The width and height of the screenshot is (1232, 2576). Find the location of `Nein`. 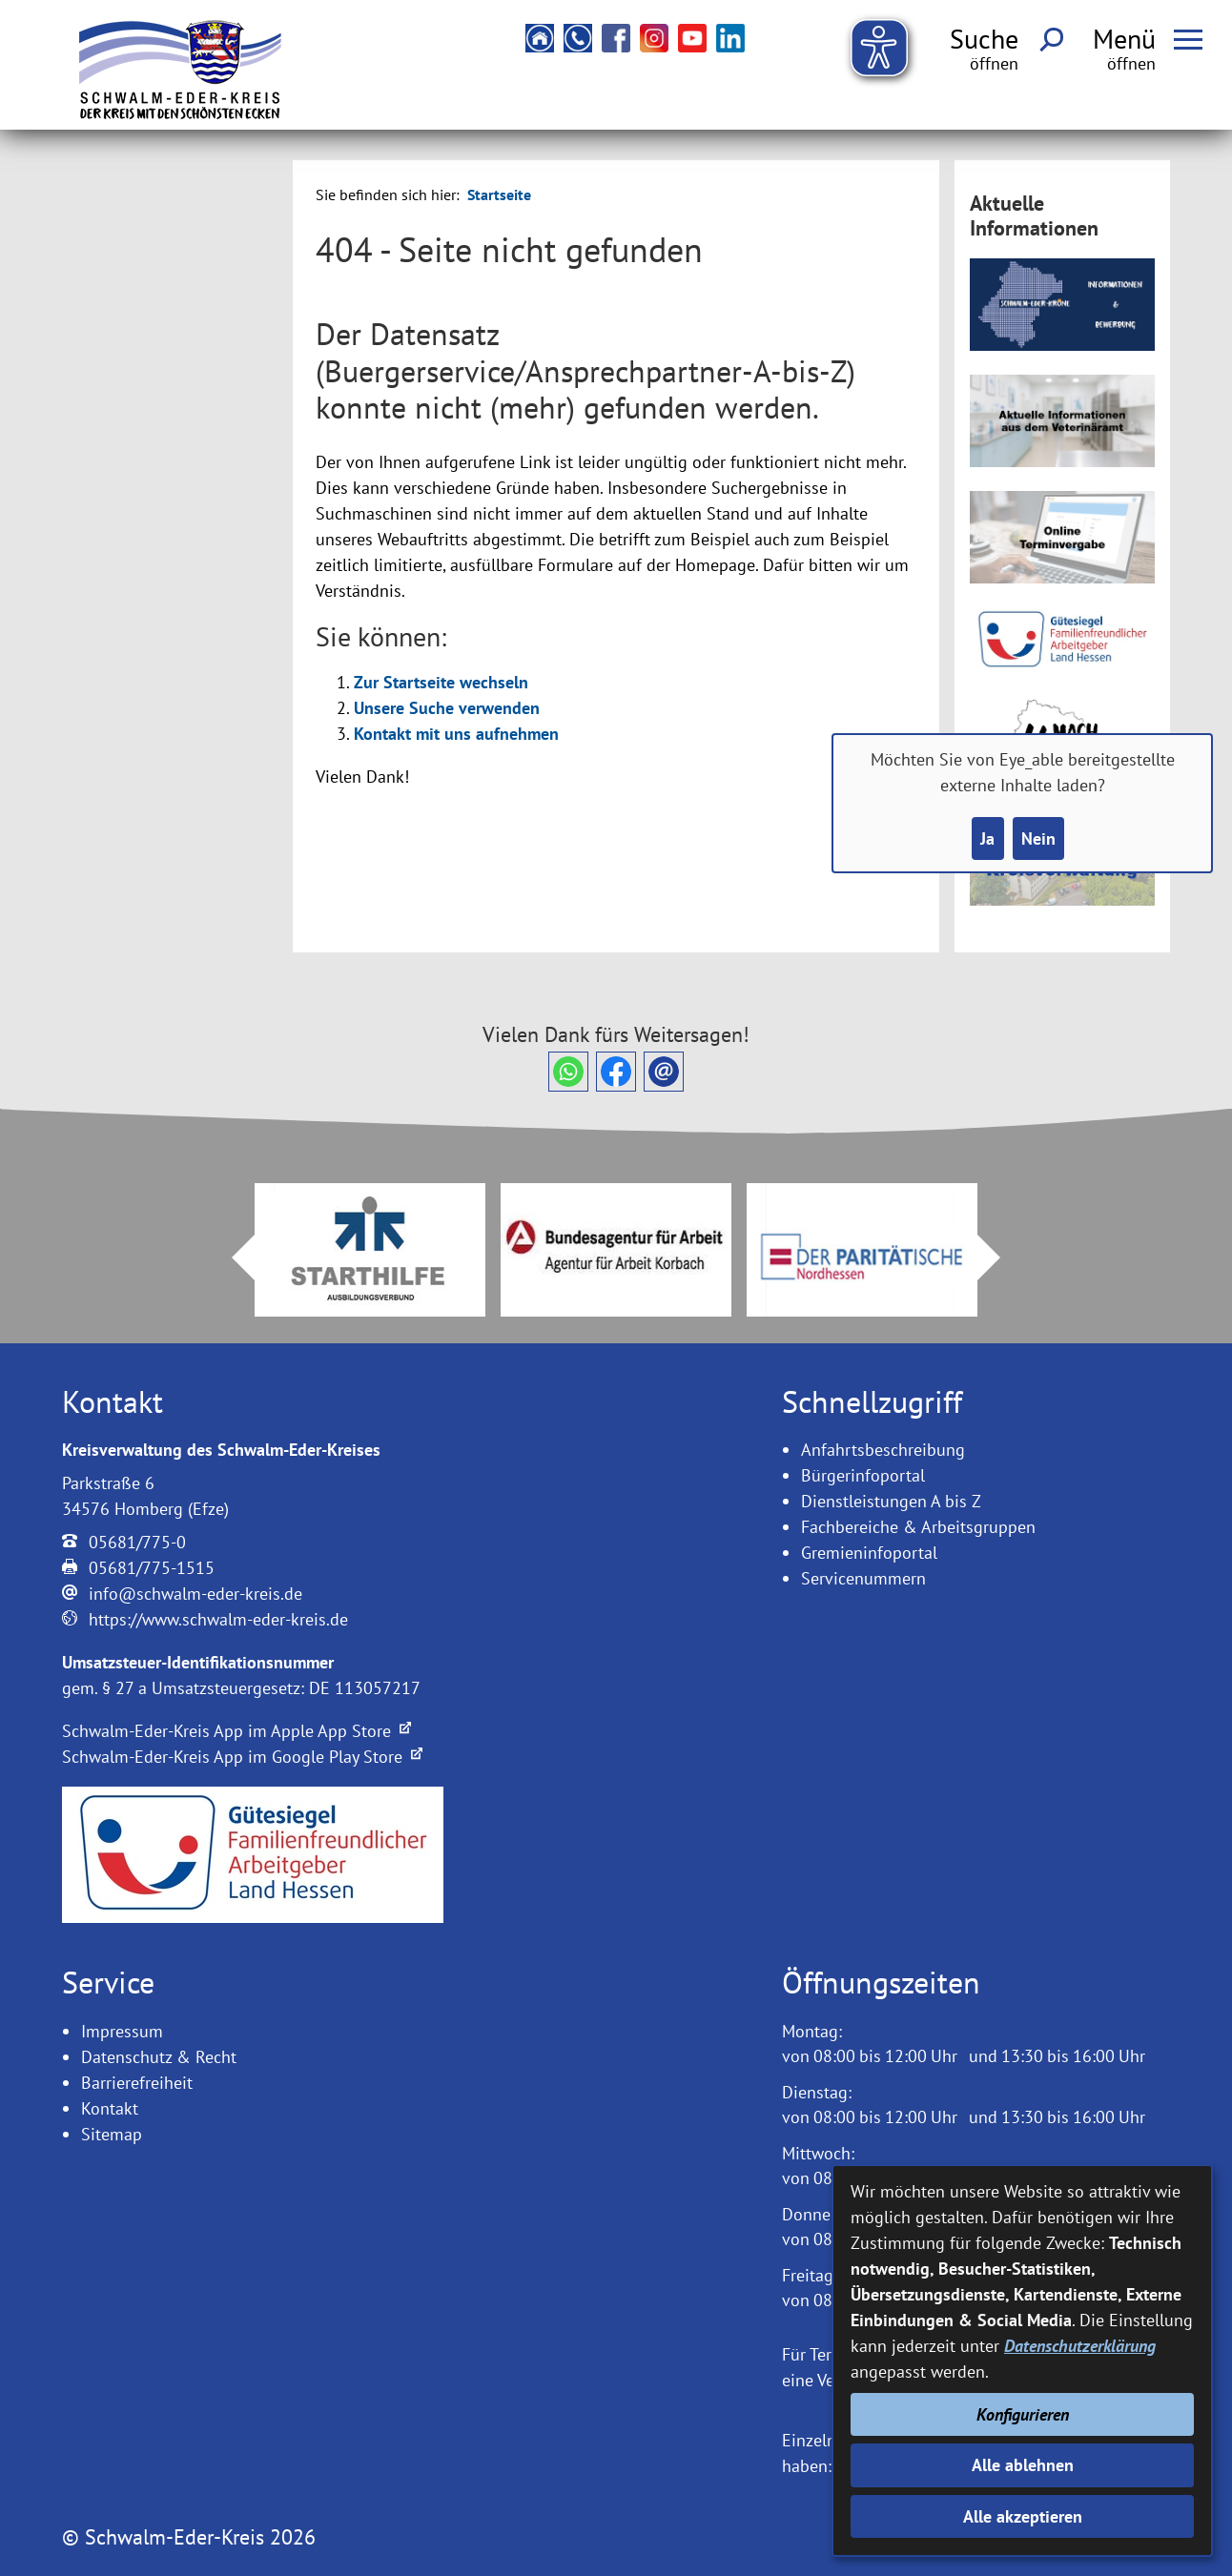

Nein is located at coordinates (1038, 838).